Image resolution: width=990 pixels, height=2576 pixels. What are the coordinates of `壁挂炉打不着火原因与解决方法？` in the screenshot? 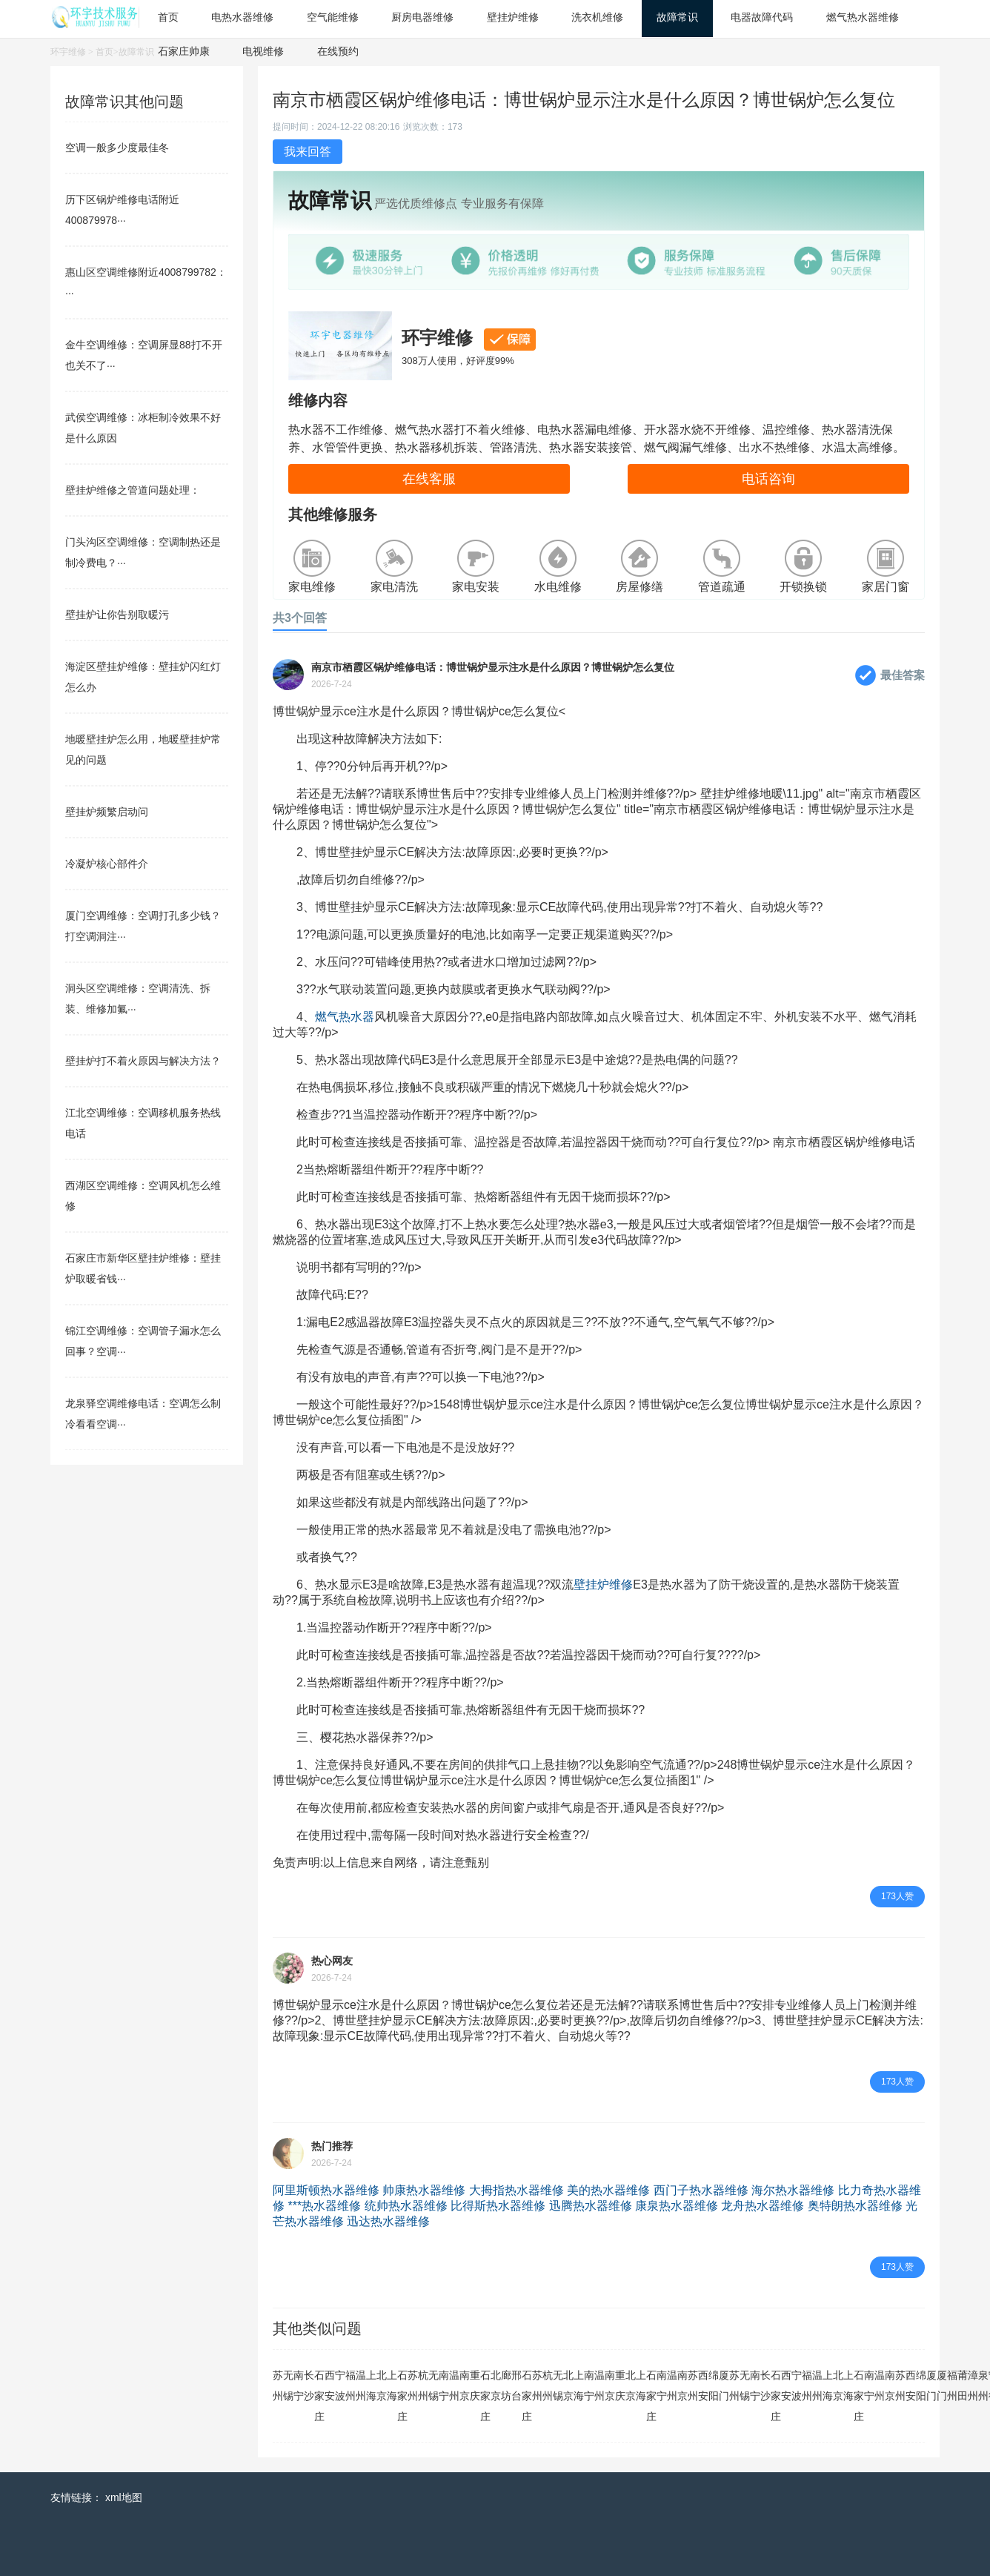 It's located at (143, 1061).